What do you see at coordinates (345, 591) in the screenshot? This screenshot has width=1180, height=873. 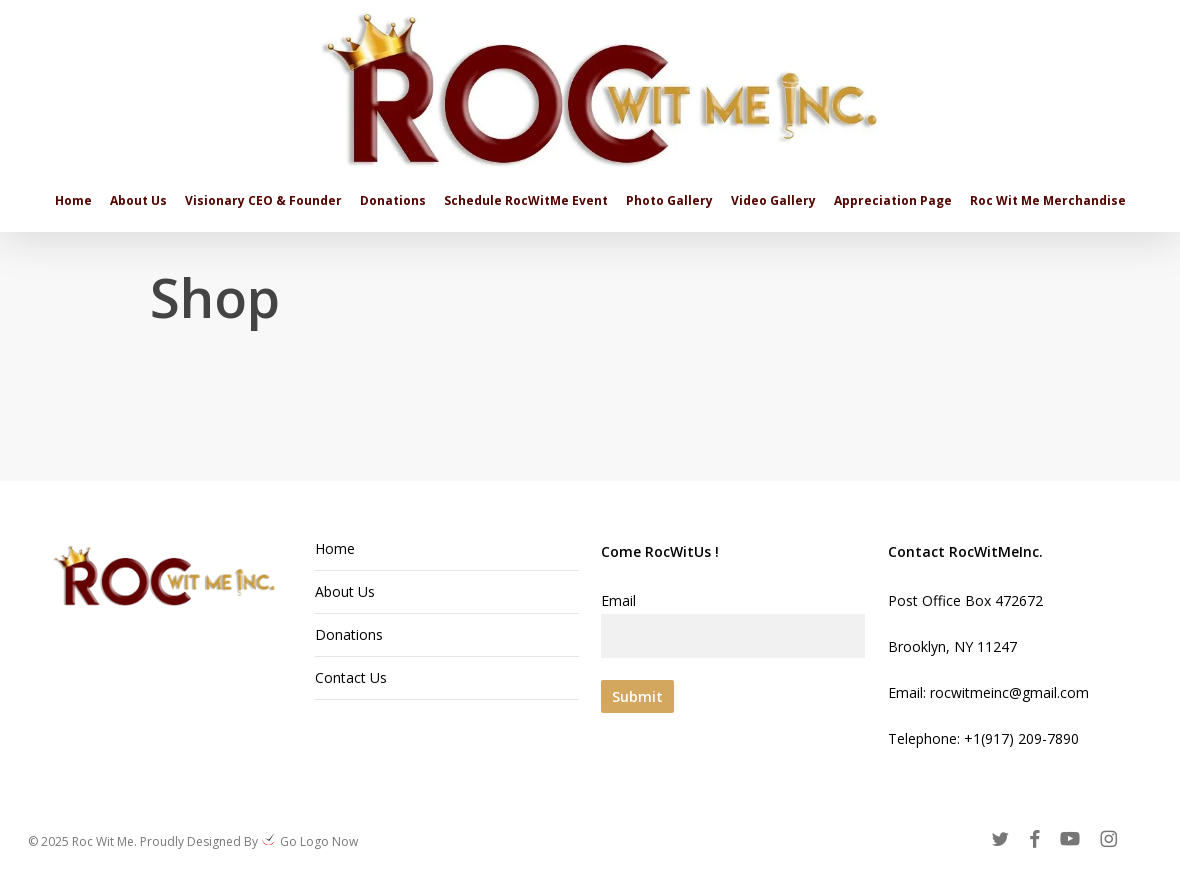 I see `About Us` at bounding box center [345, 591].